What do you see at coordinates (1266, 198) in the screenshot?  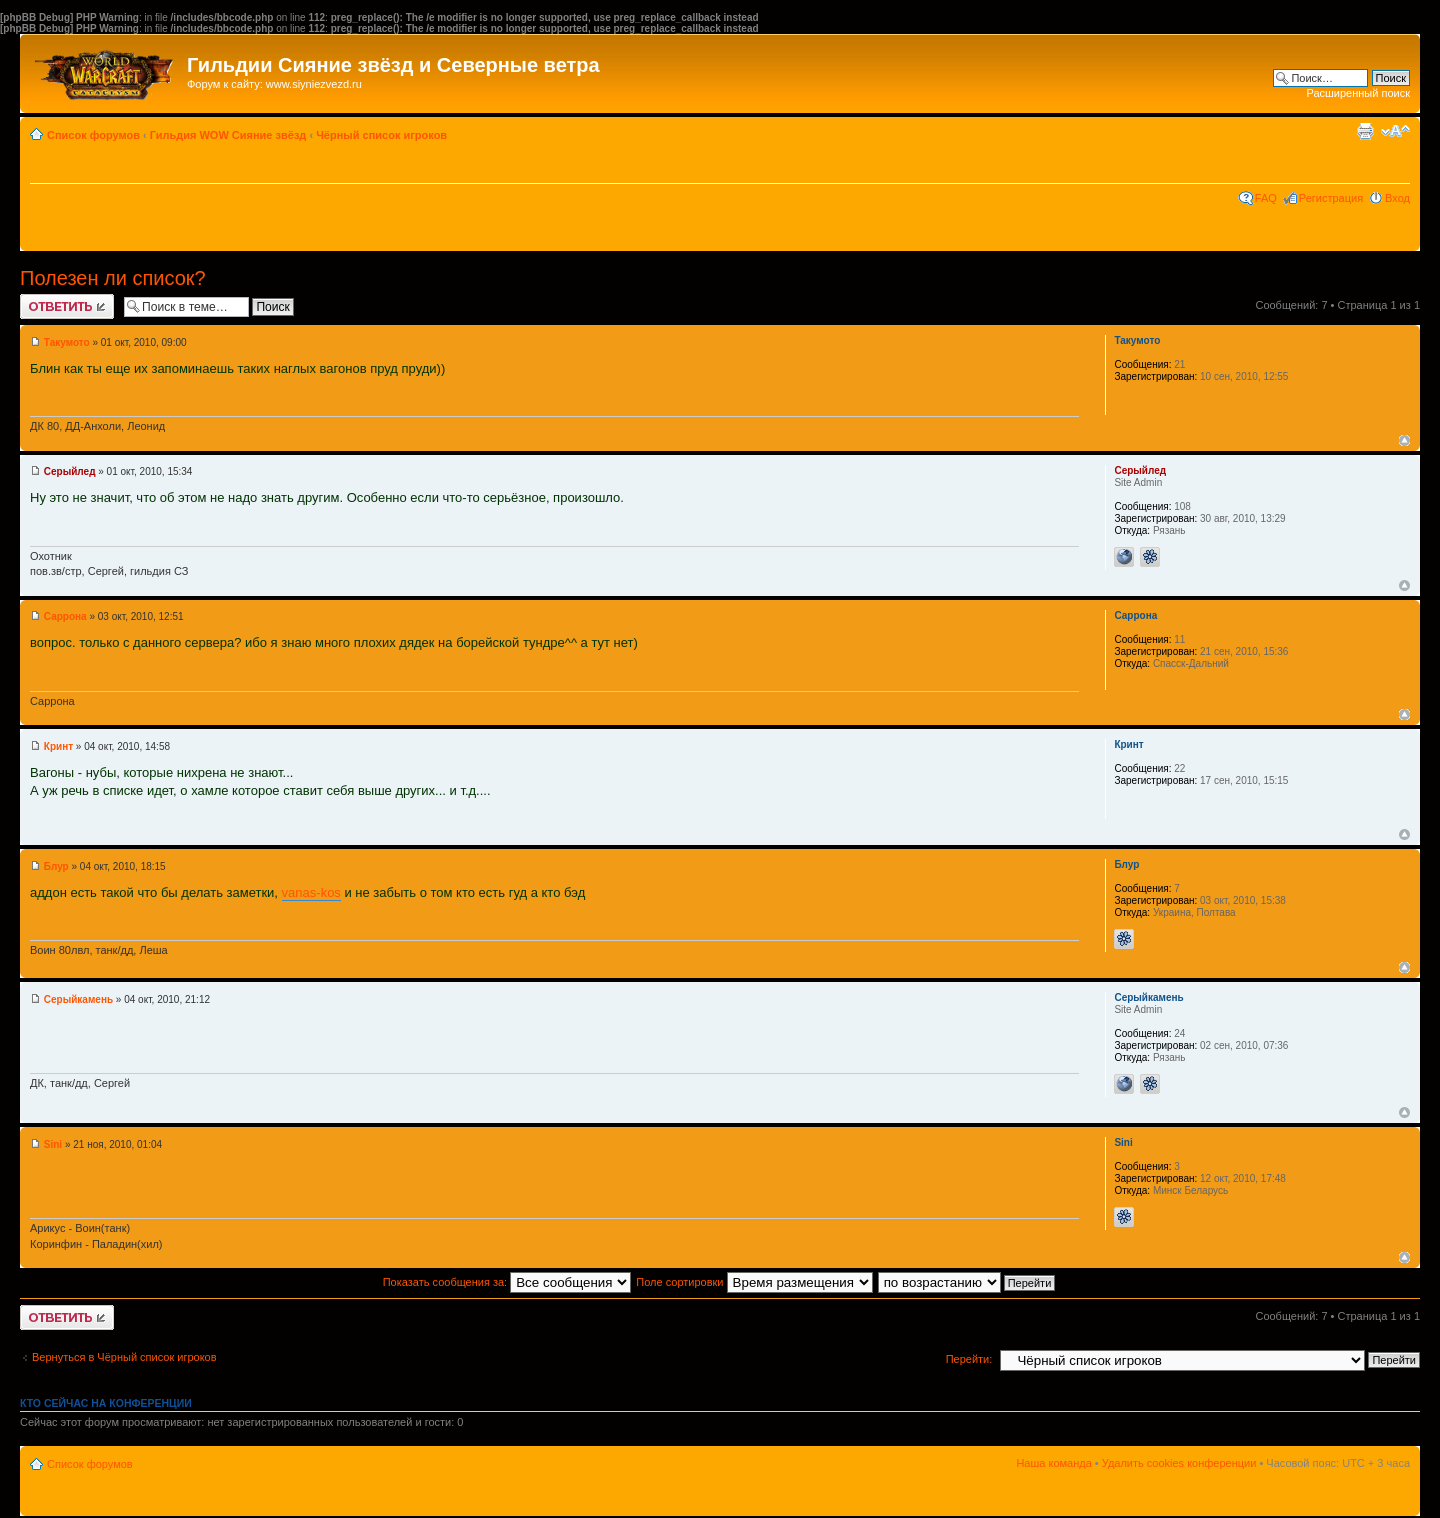 I see `FAQ` at bounding box center [1266, 198].